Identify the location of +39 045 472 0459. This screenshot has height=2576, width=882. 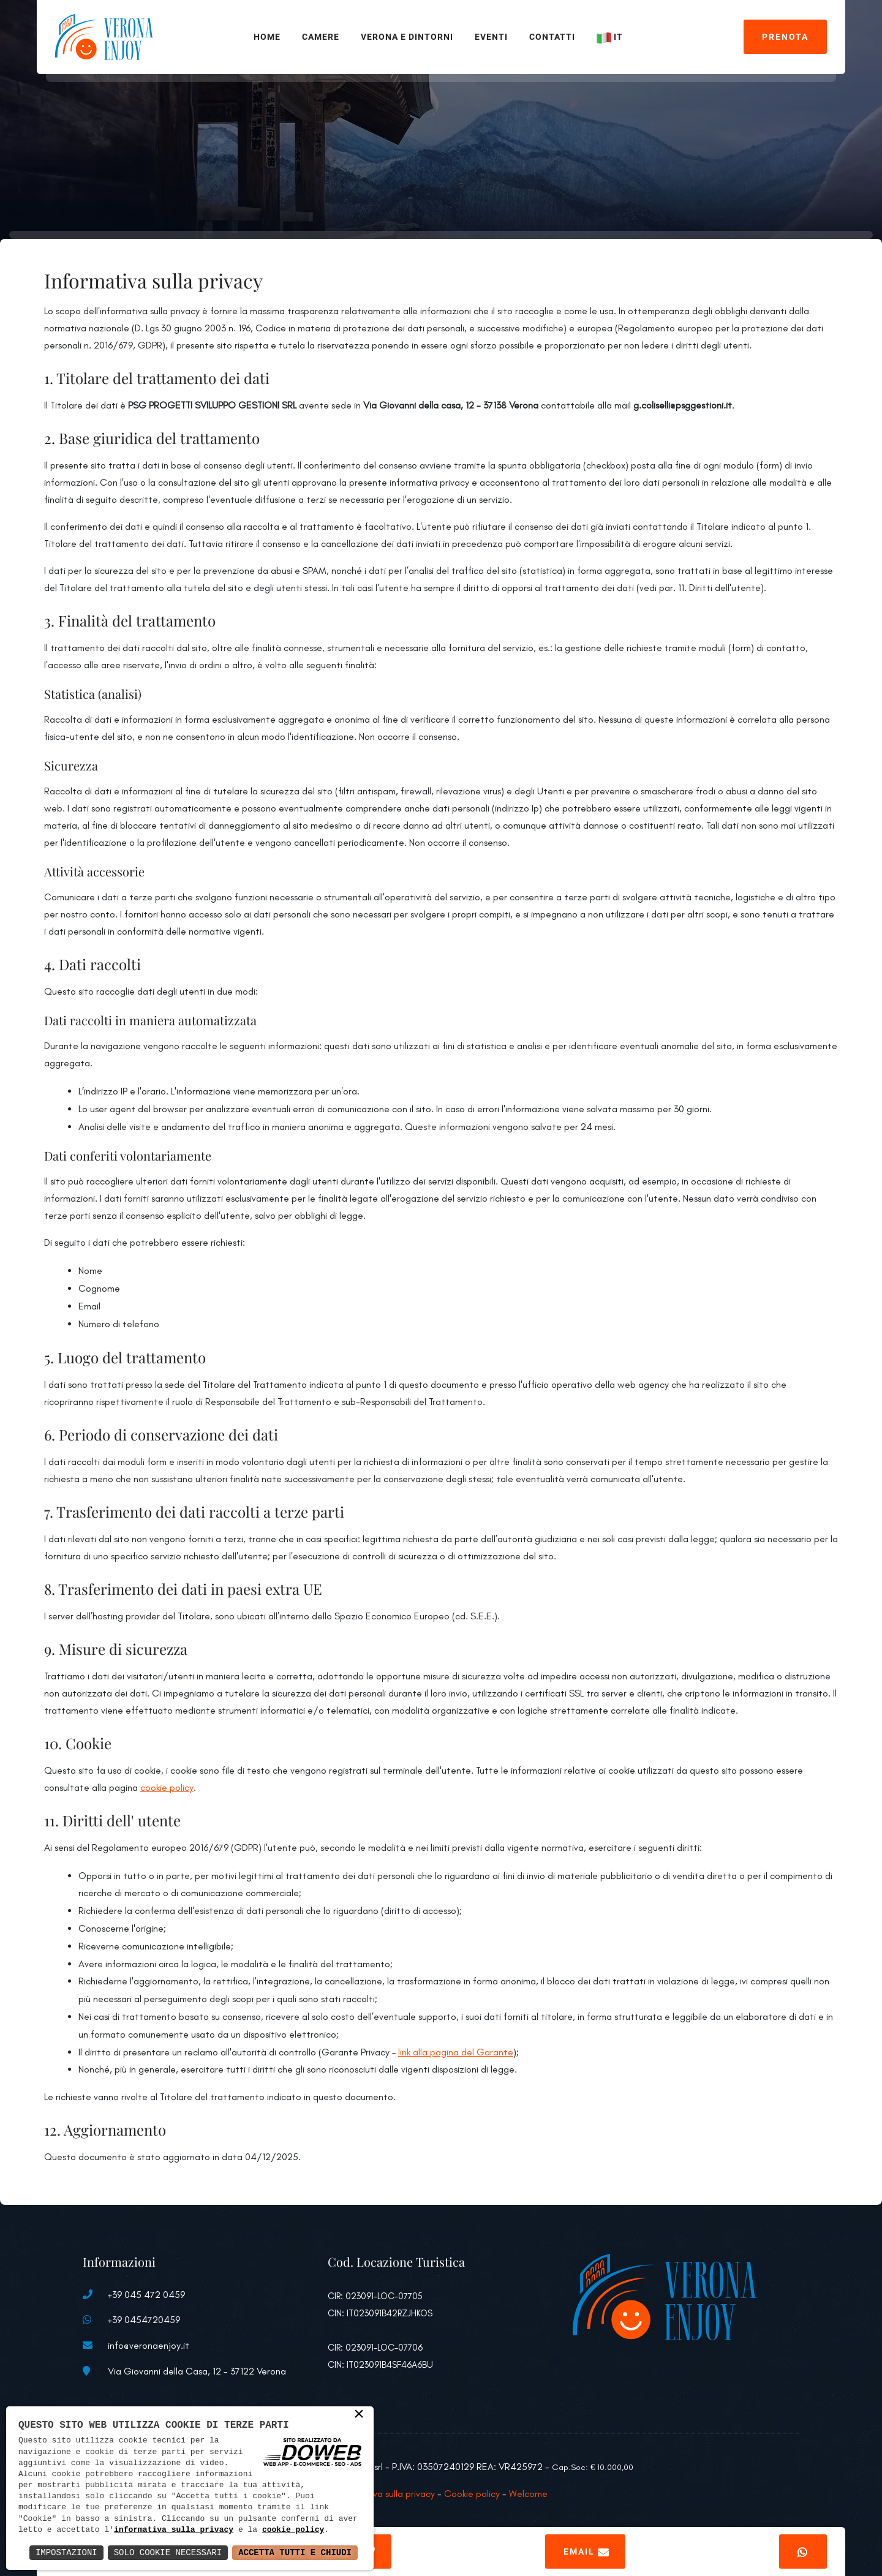
(146, 2294).